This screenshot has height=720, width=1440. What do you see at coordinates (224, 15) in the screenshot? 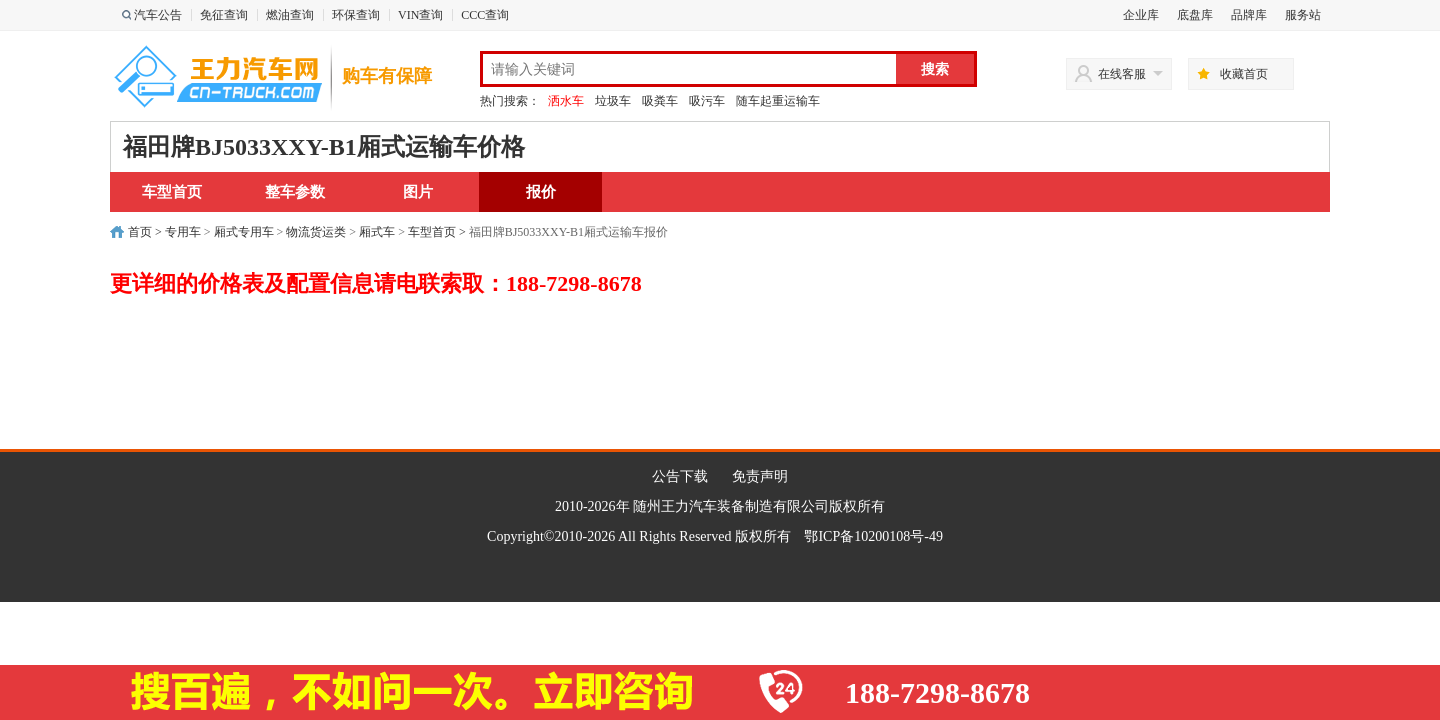
I see `免征查询` at bounding box center [224, 15].